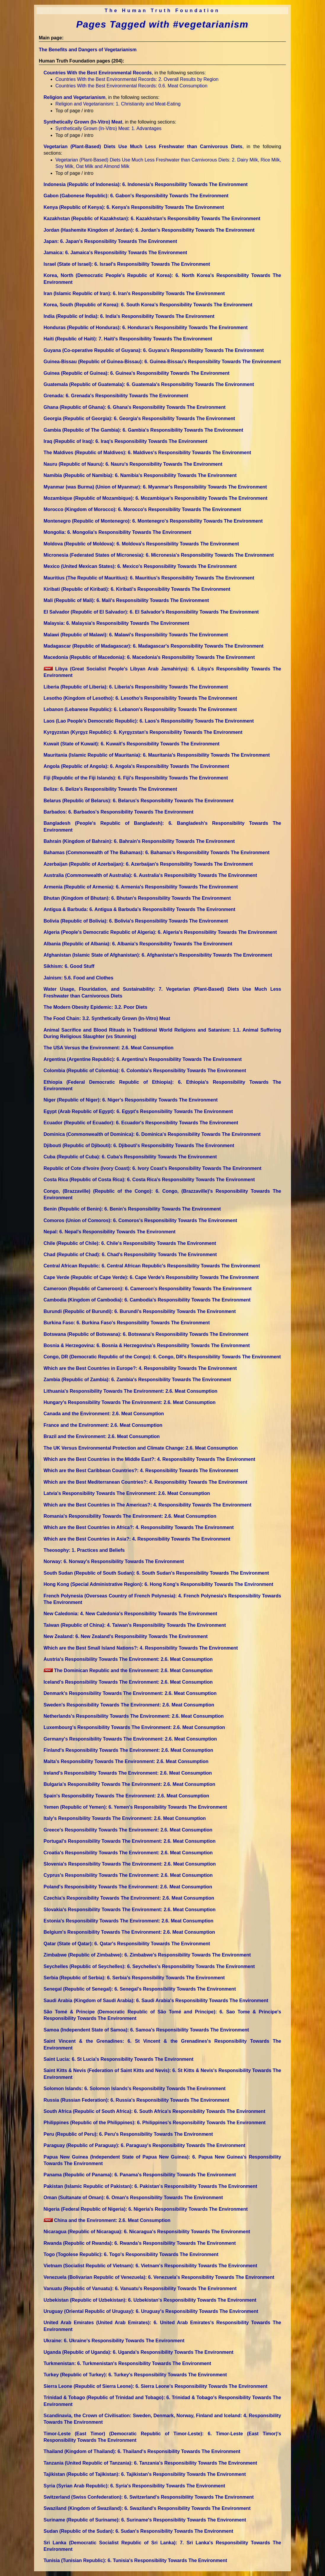  Describe the element at coordinates (129, 1402) in the screenshot. I see `Hungary's Responsibility Towards The Environment` at that location.